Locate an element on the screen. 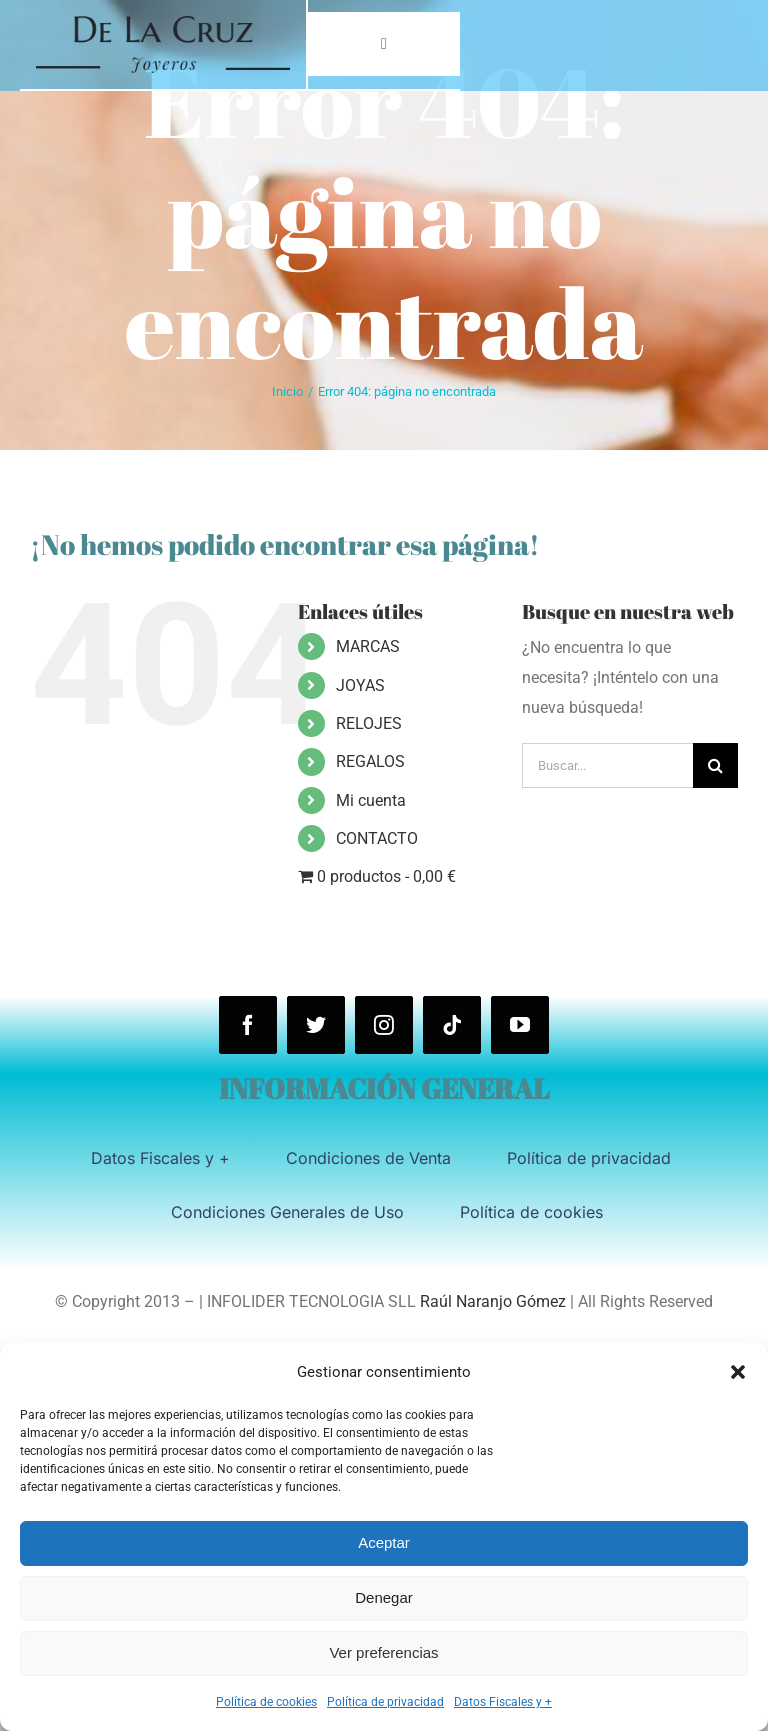 The image size is (768, 1731). [tiktok] is located at coordinates (452, 1025).